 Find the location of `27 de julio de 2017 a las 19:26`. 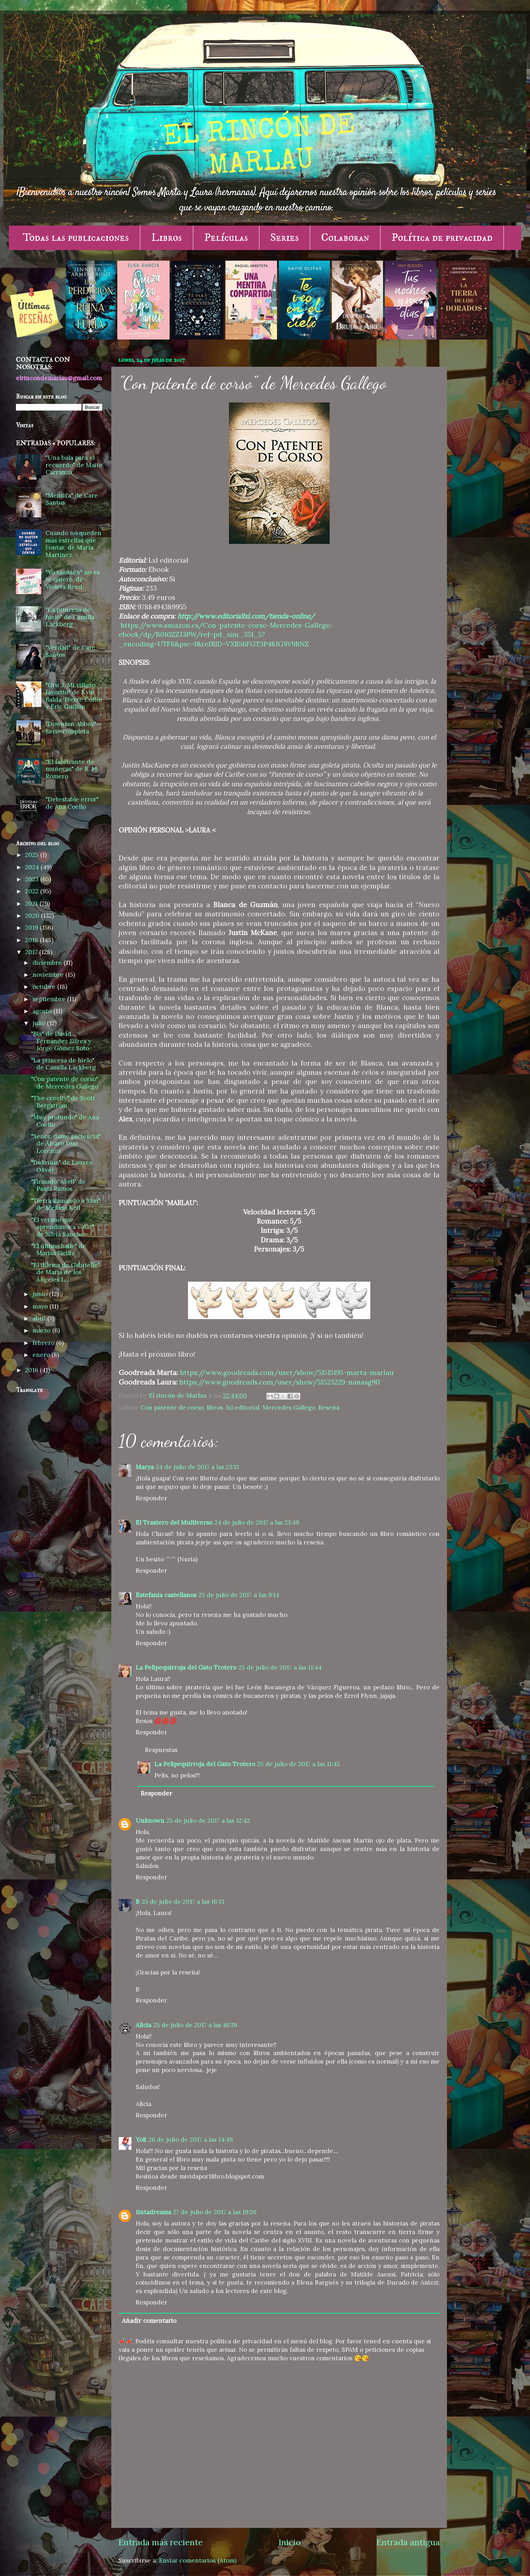

27 de julio de 2017 a las 19:26 is located at coordinates (215, 2212).